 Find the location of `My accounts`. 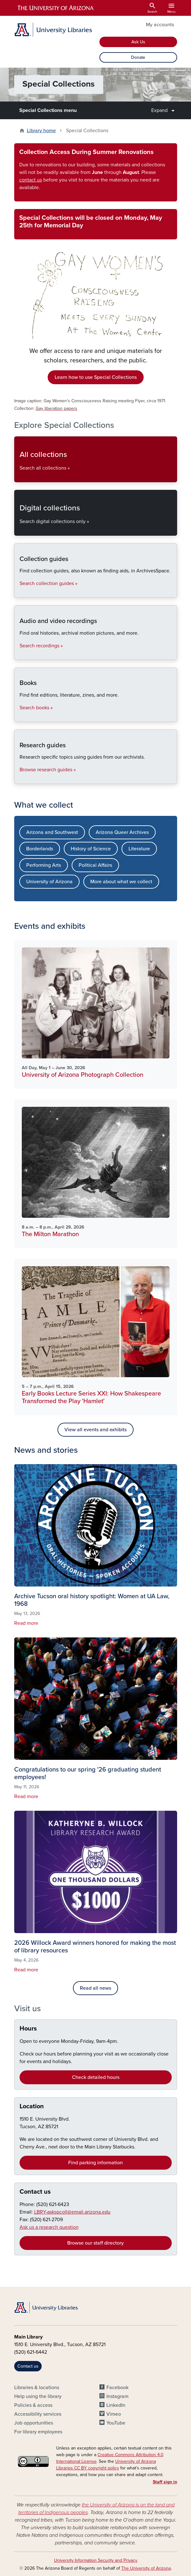

My accounts is located at coordinates (160, 25).